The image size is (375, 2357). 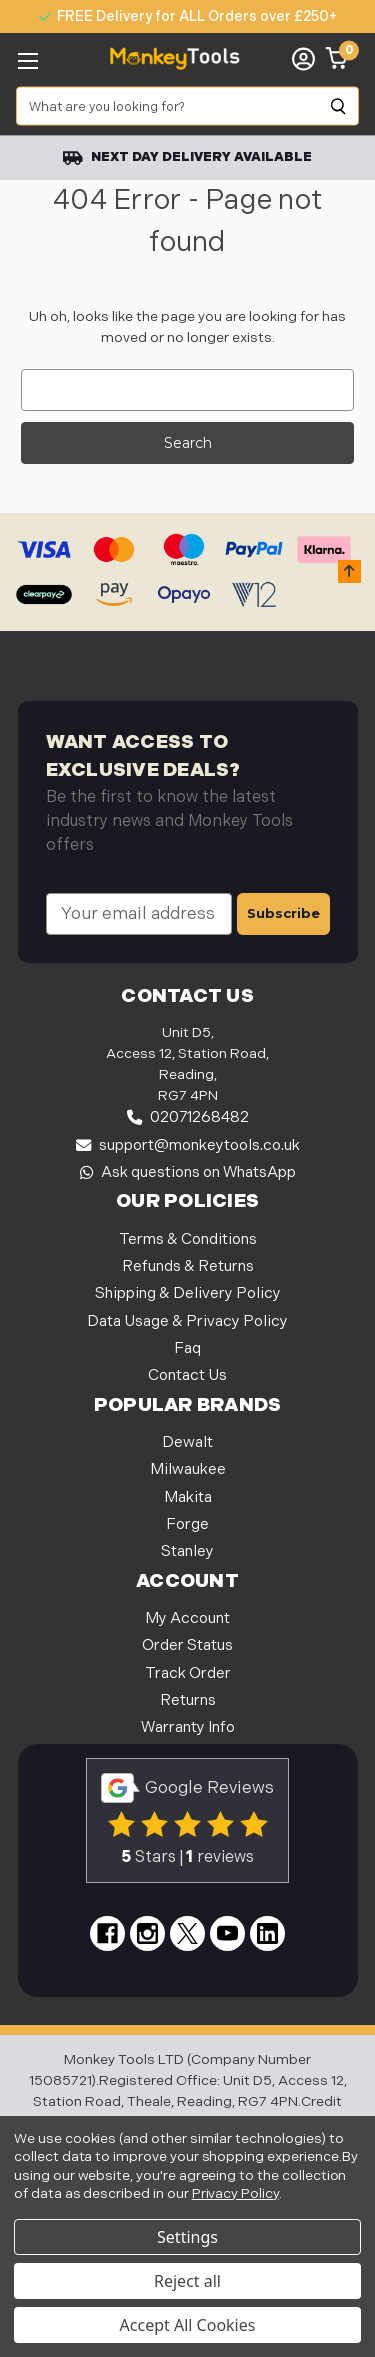 What do you see at coordinates (235, 2193) in the screenshot?
I see `Privacy Policy` at bounding box center [235, 2193].